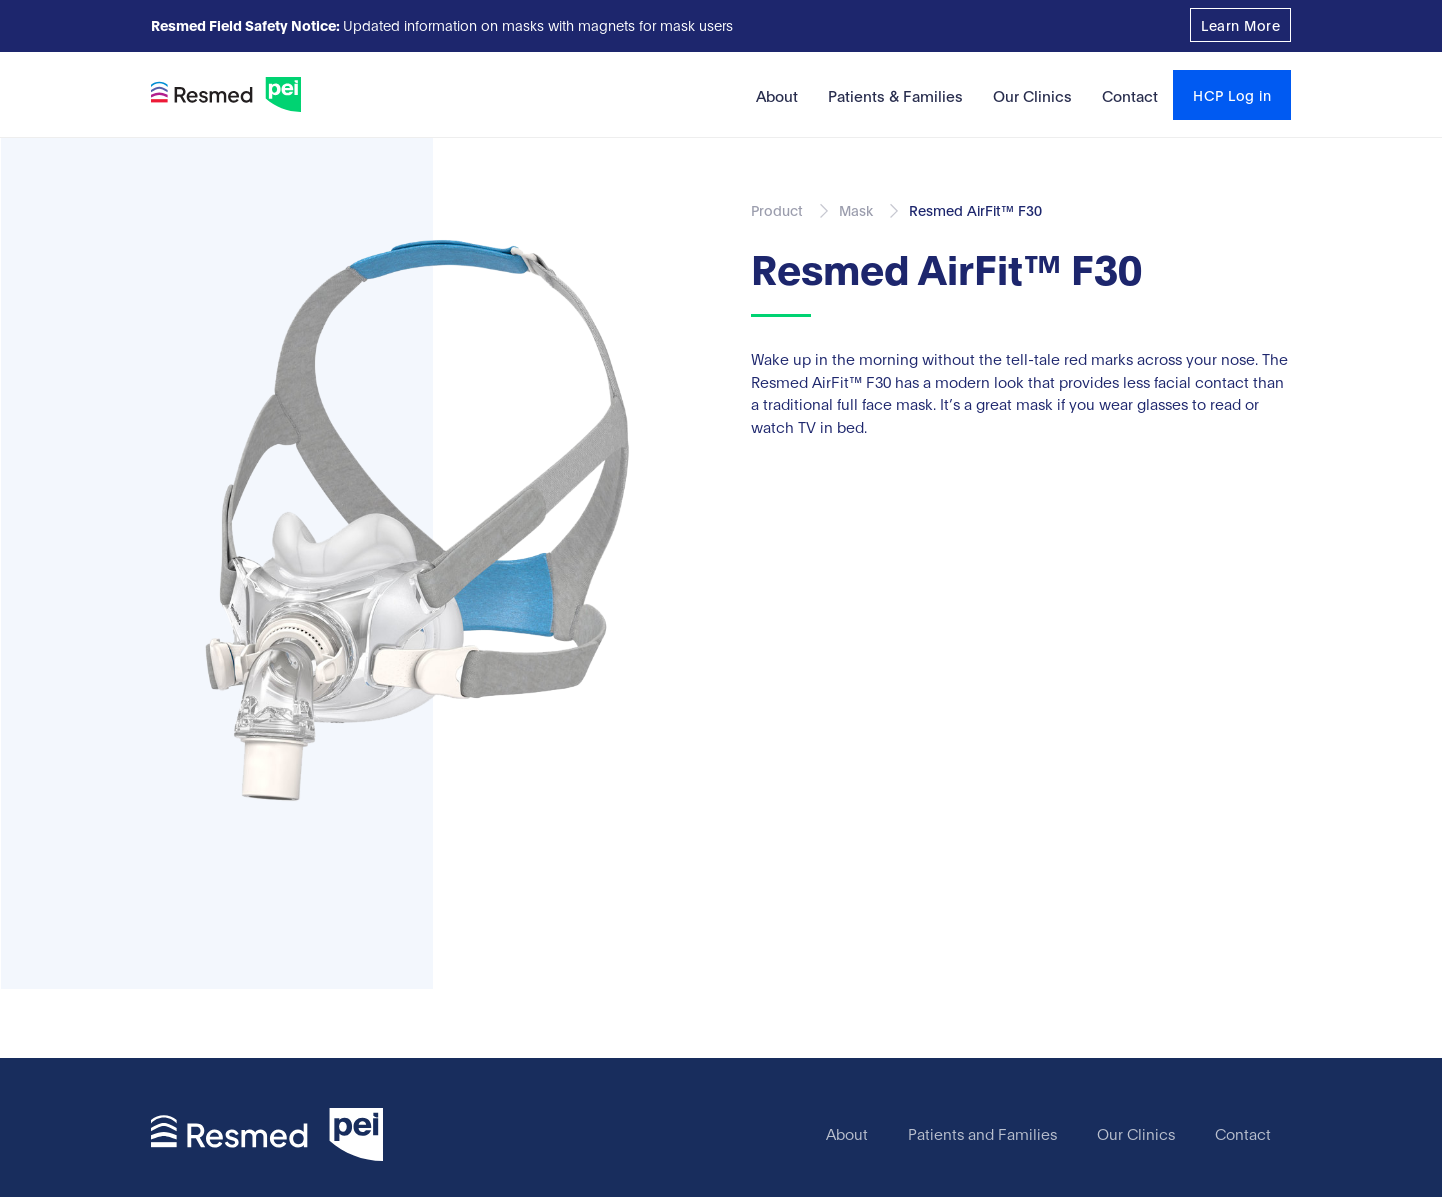 This screenshot has width=1442, height=1197. What do you see at coordinates (1130, 95) in the screenshot?
I see `Contact` at bounding box center [1130, 95].